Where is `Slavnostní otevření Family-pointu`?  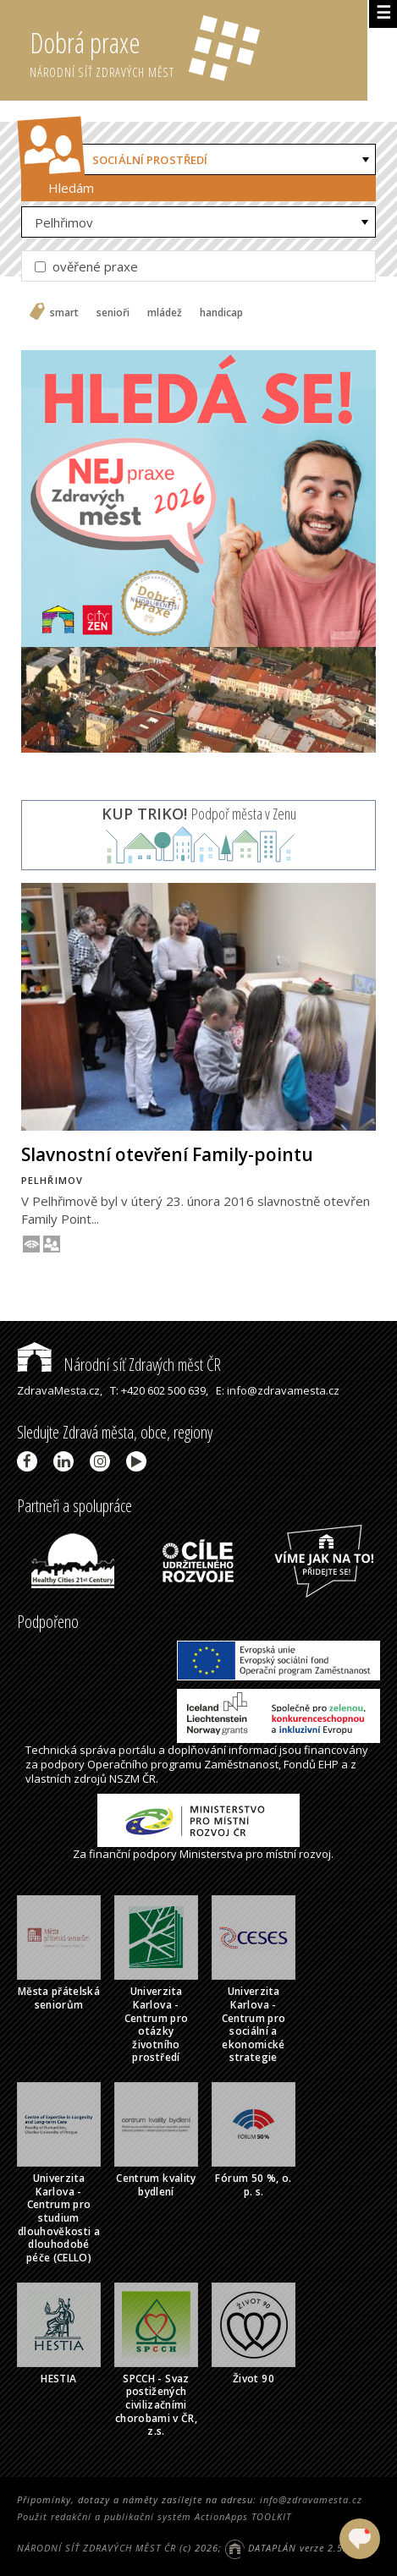 Slavnostní otevření Family-pointu is located at coordinates (167, 1154).